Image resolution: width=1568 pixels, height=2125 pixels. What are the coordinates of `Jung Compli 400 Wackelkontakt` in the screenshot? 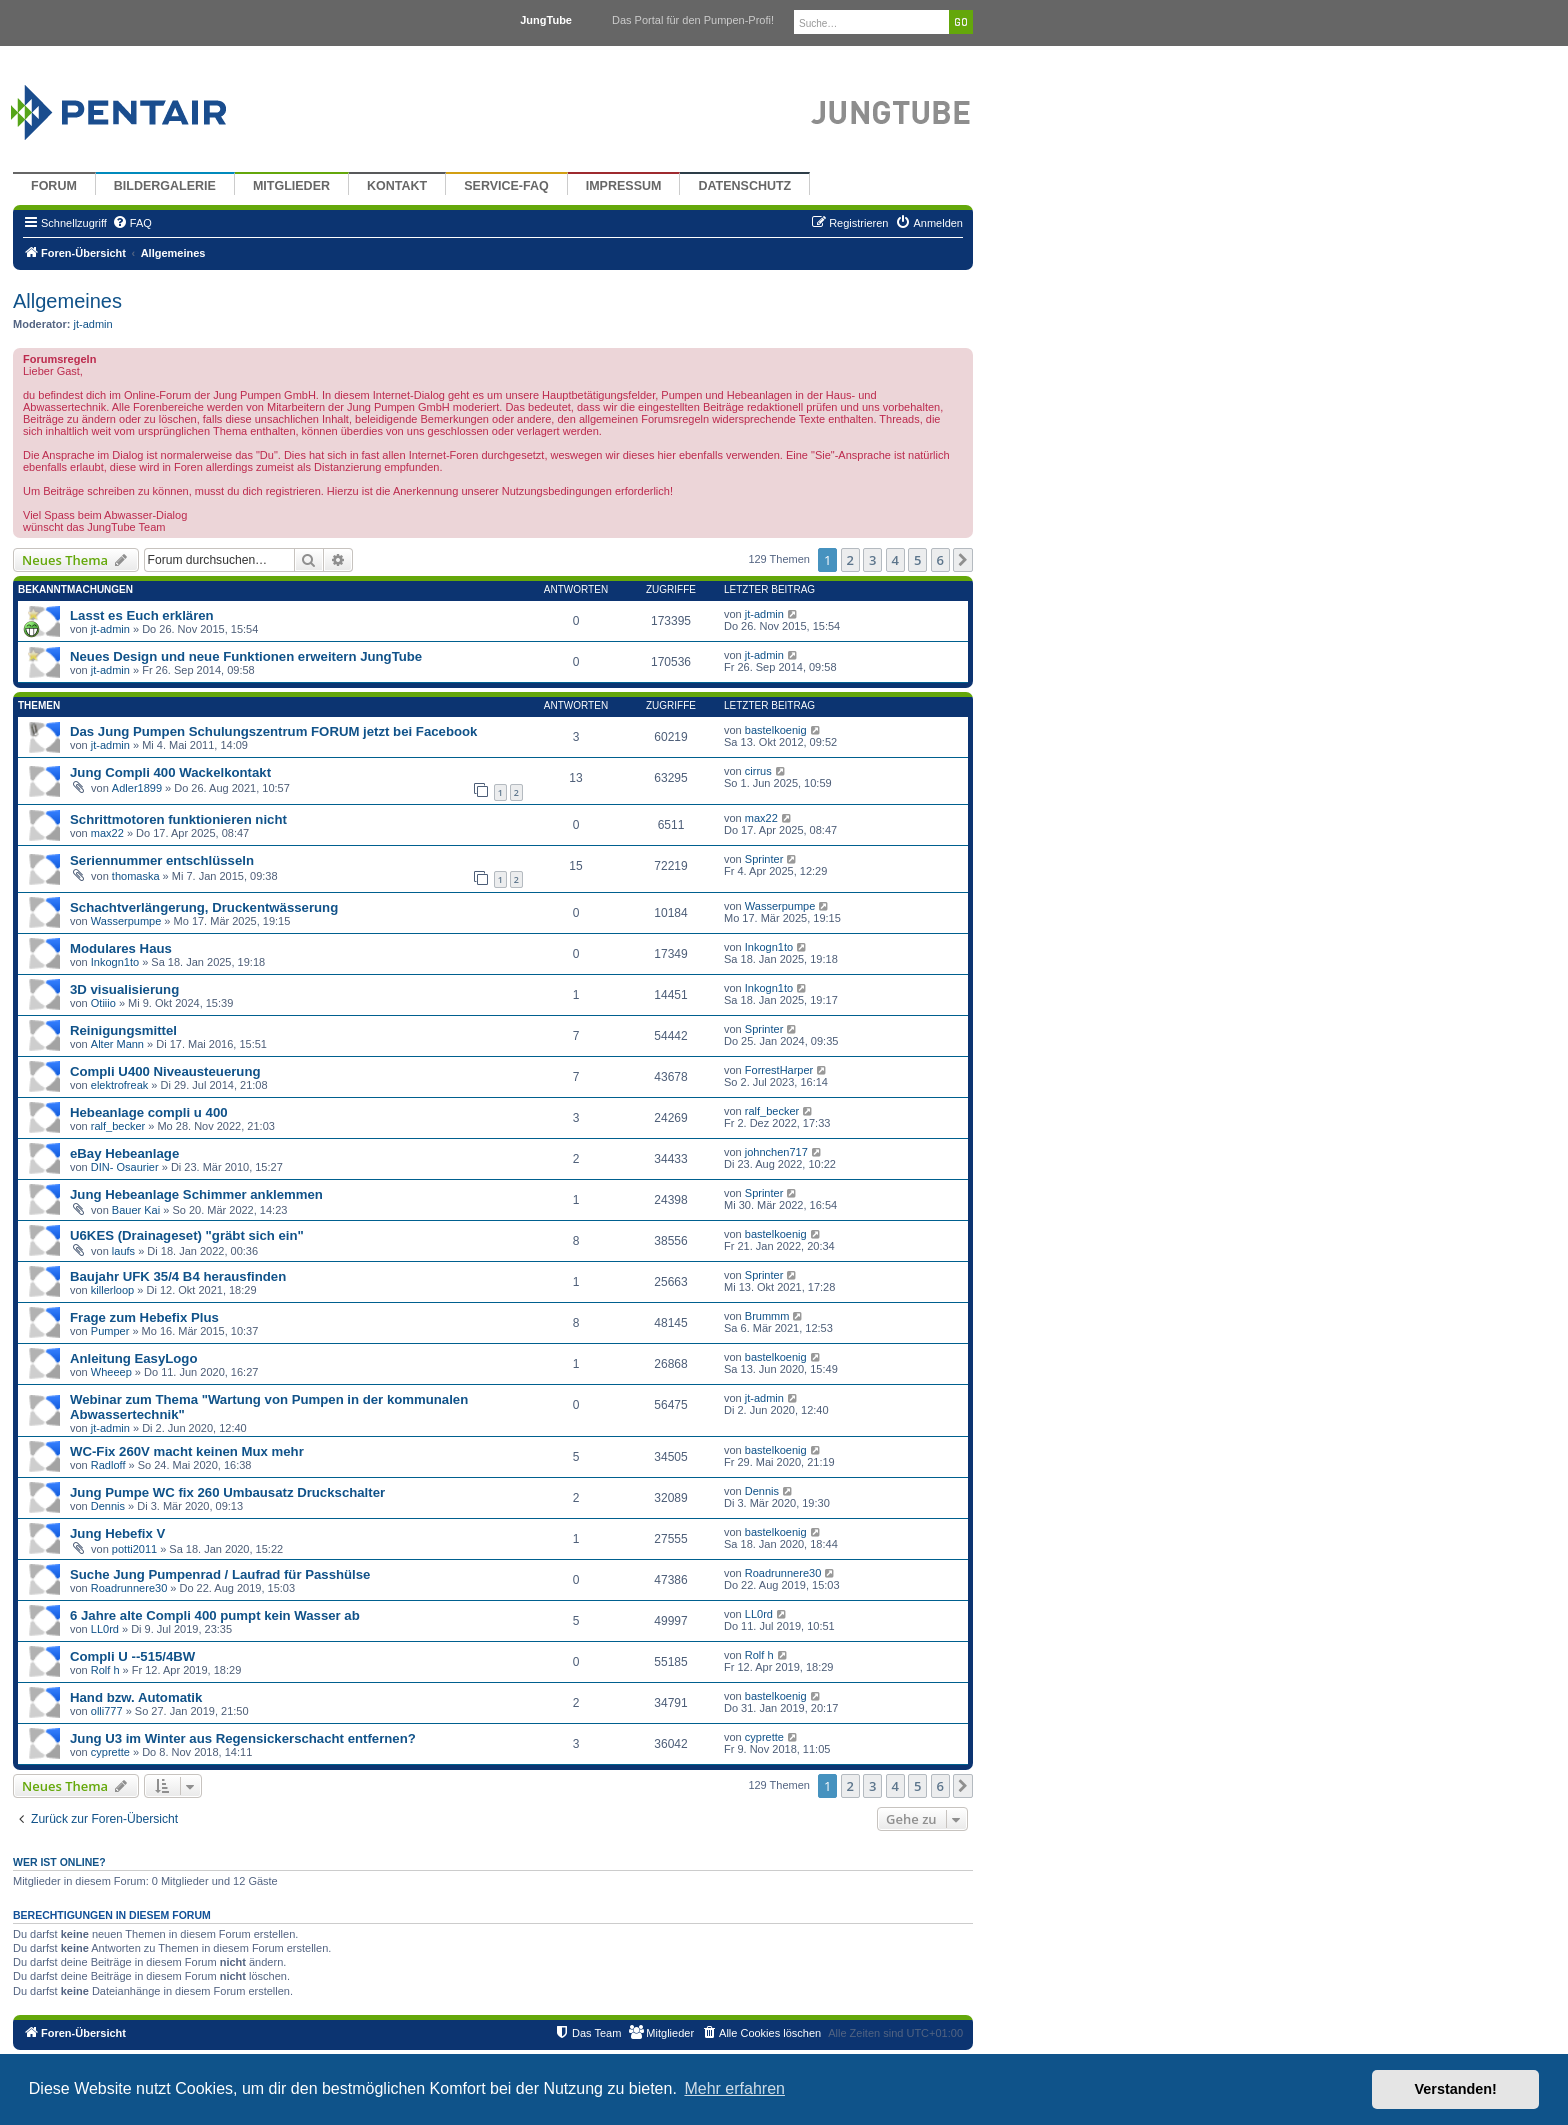 It's located at (170, 772).